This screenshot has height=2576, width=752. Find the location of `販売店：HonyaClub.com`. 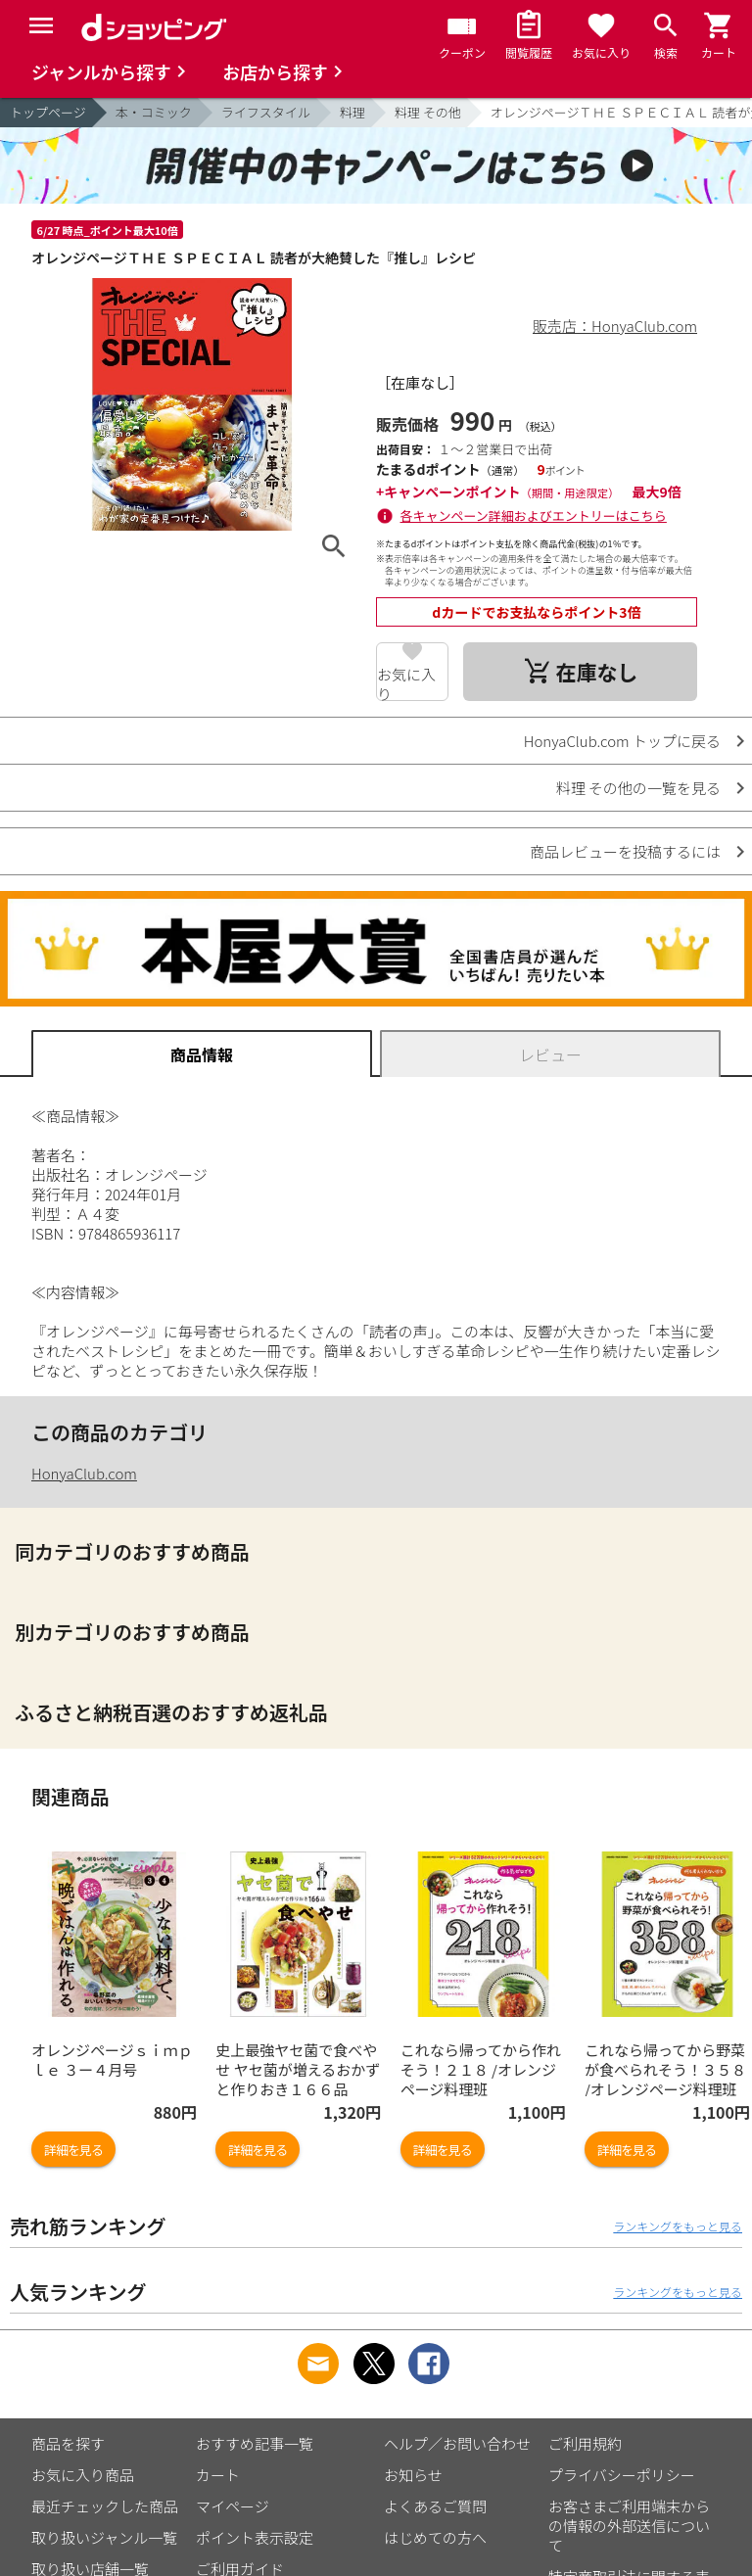

販売店：HonyaClub.com is located at coordinates (615, 325).